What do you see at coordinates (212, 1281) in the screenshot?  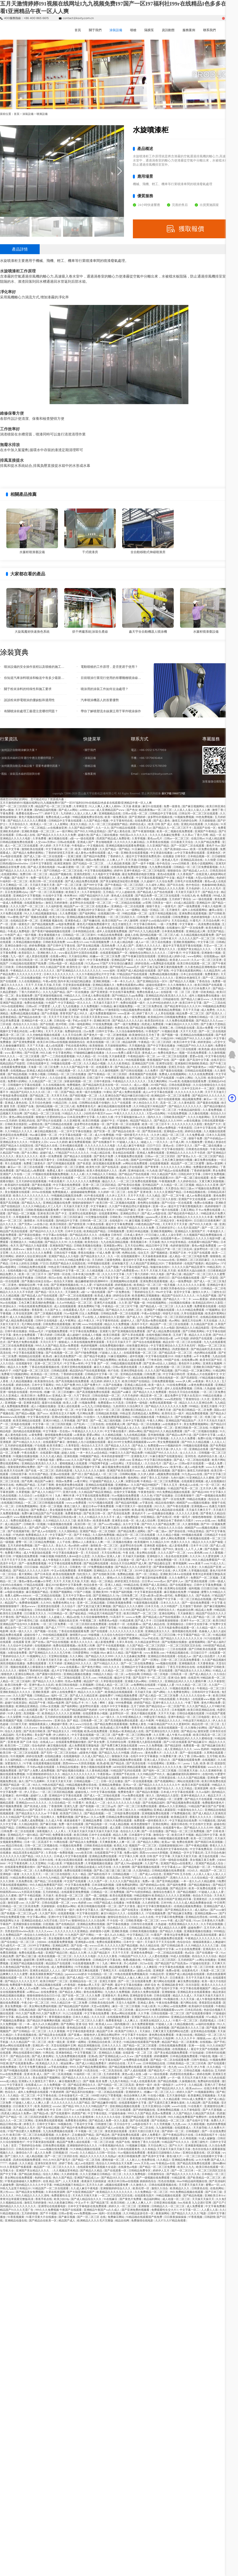 I see `国产成人一区二区三区免费看` at bounding box center [212, 1281].